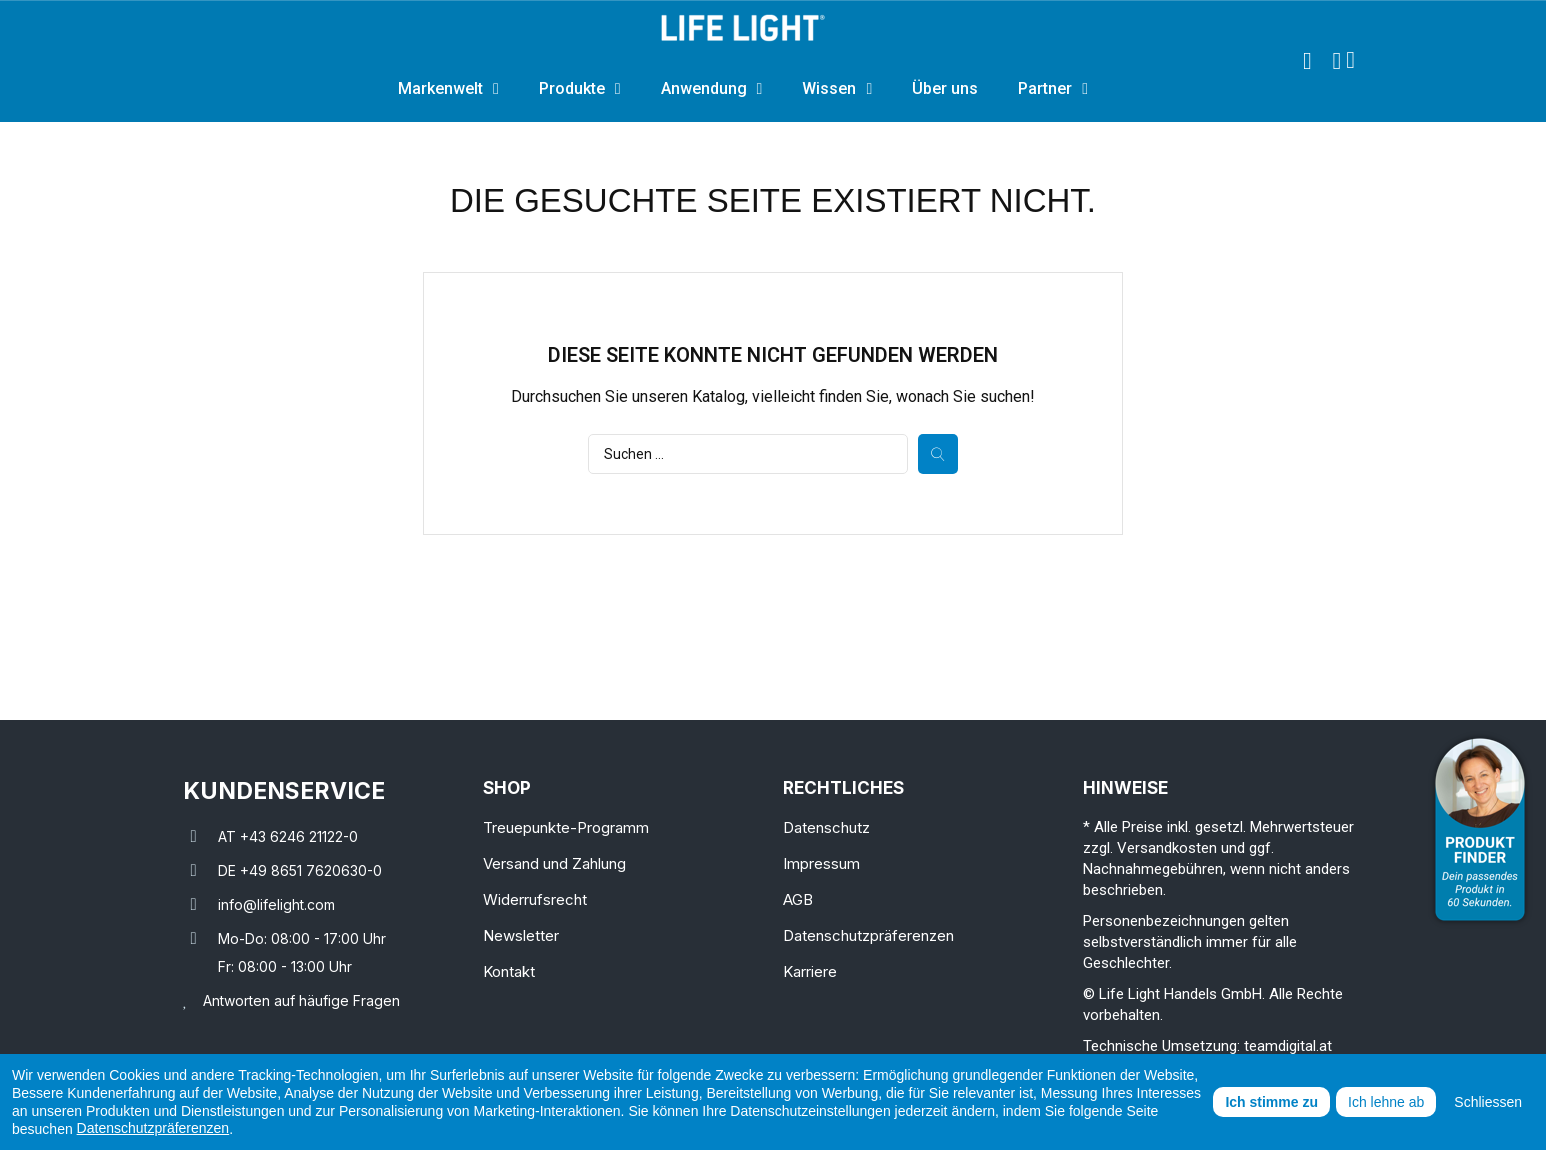  What do you see at coordinates (837, 89) in the screenshot?
I see `Wissen` at bounding box center [837, 89].